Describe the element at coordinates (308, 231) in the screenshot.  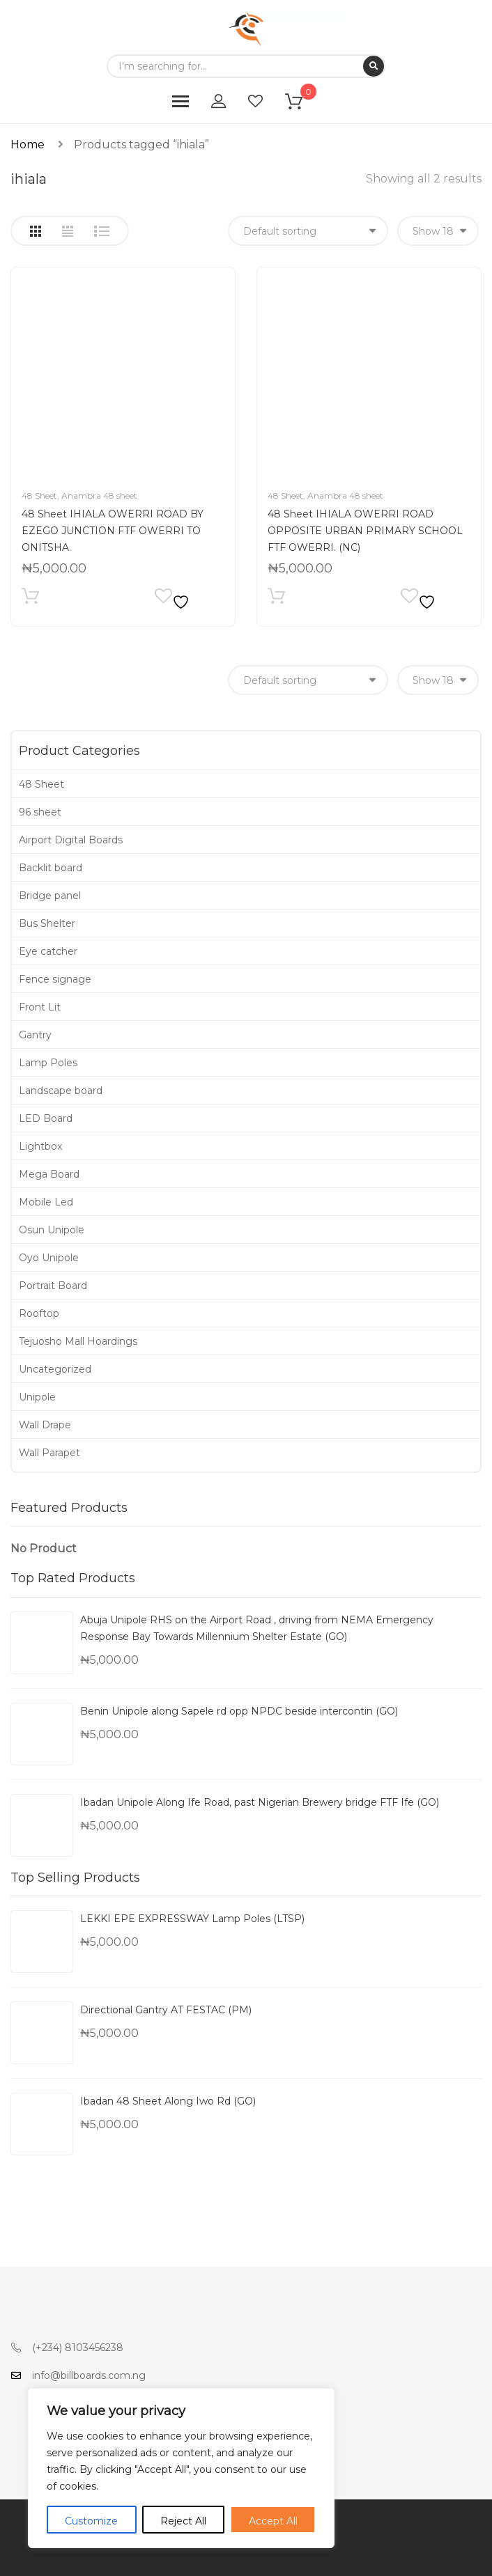
I see `[Shop order]` at that location.